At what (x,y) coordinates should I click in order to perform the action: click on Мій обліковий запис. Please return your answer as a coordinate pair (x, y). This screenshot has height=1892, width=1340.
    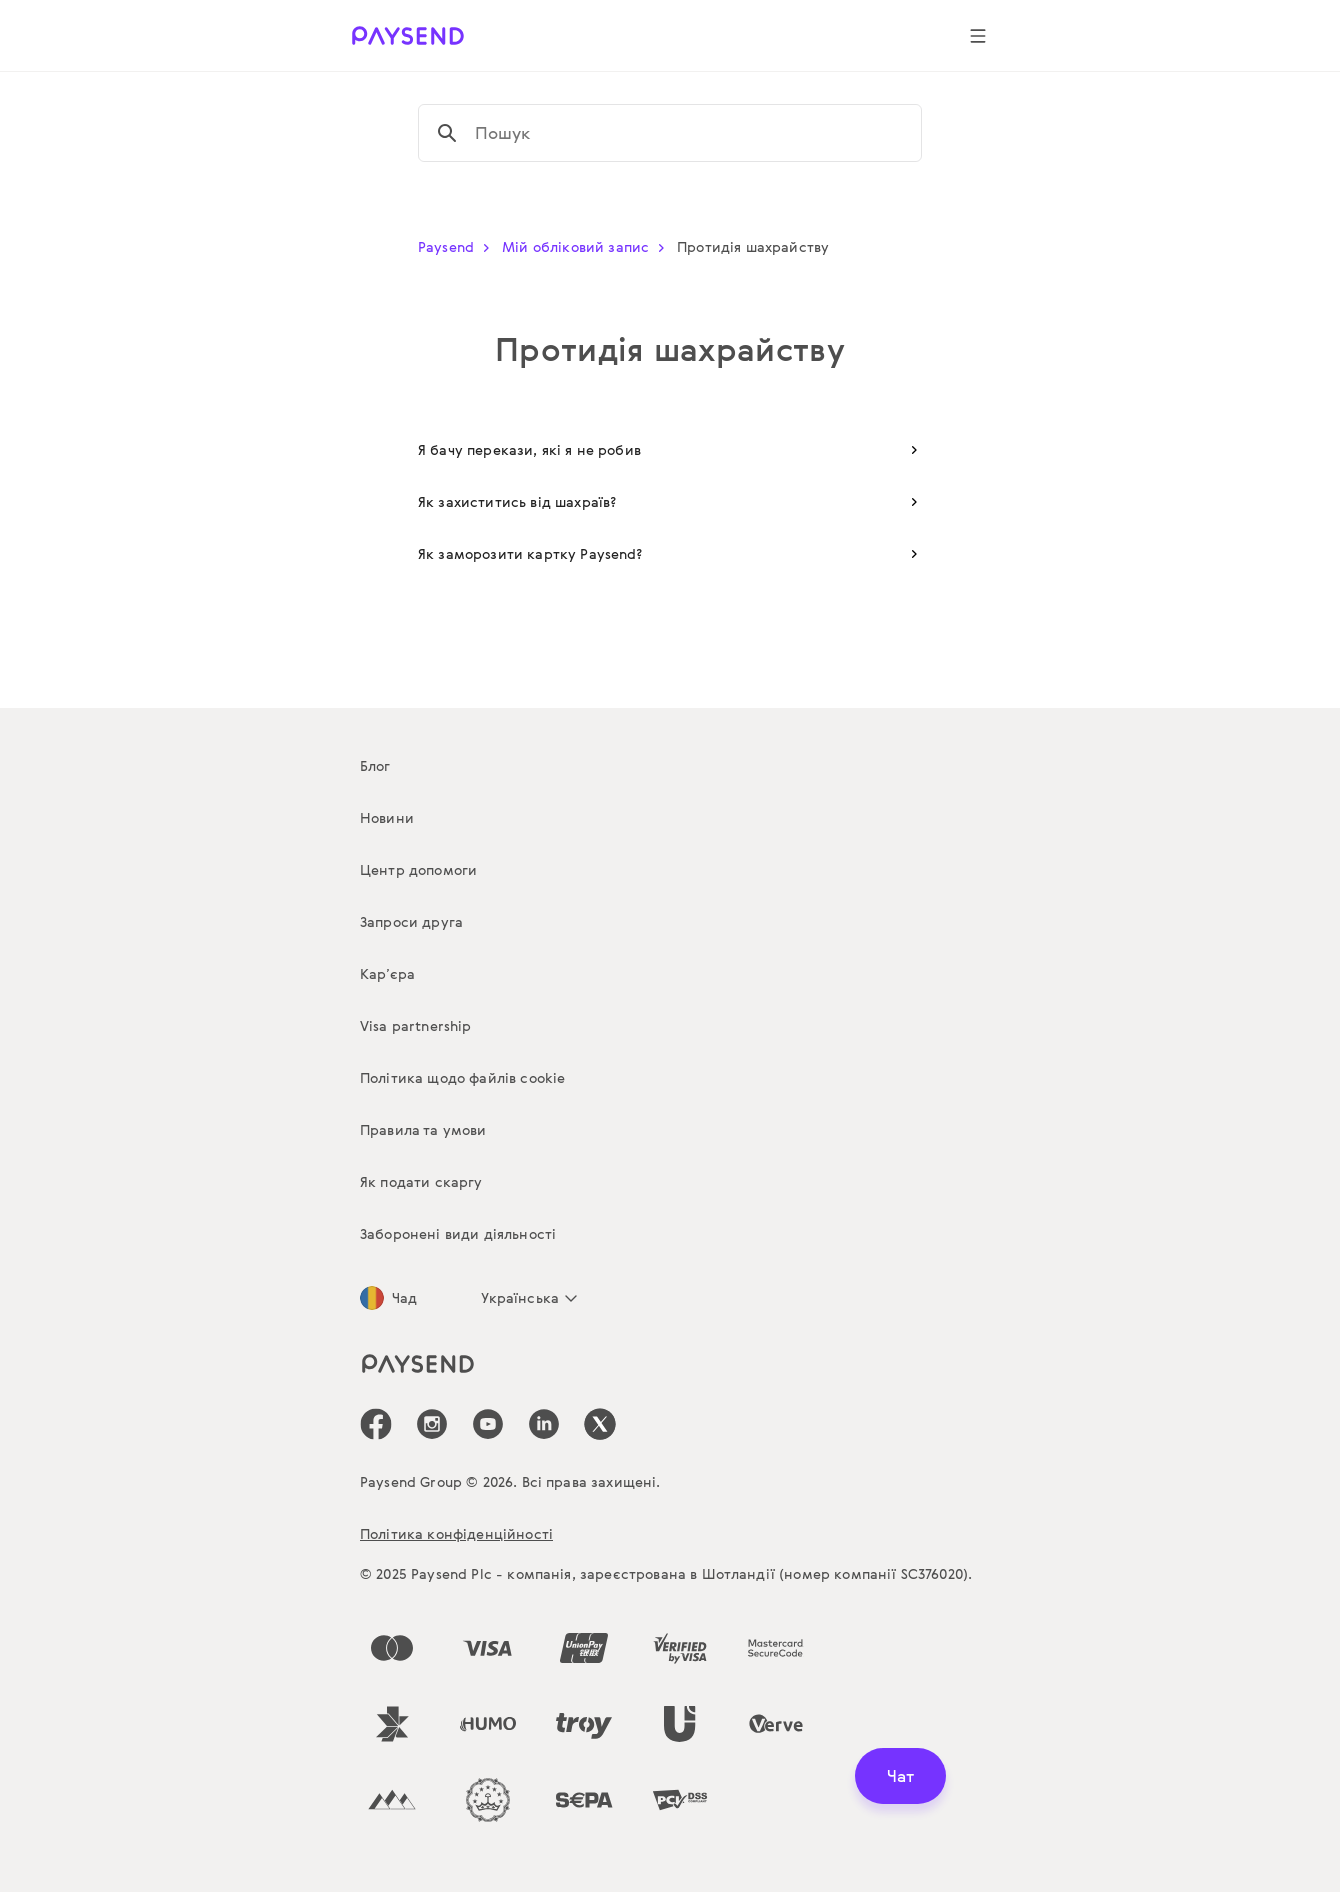
    Looking at the image, I should click on (587, 246).